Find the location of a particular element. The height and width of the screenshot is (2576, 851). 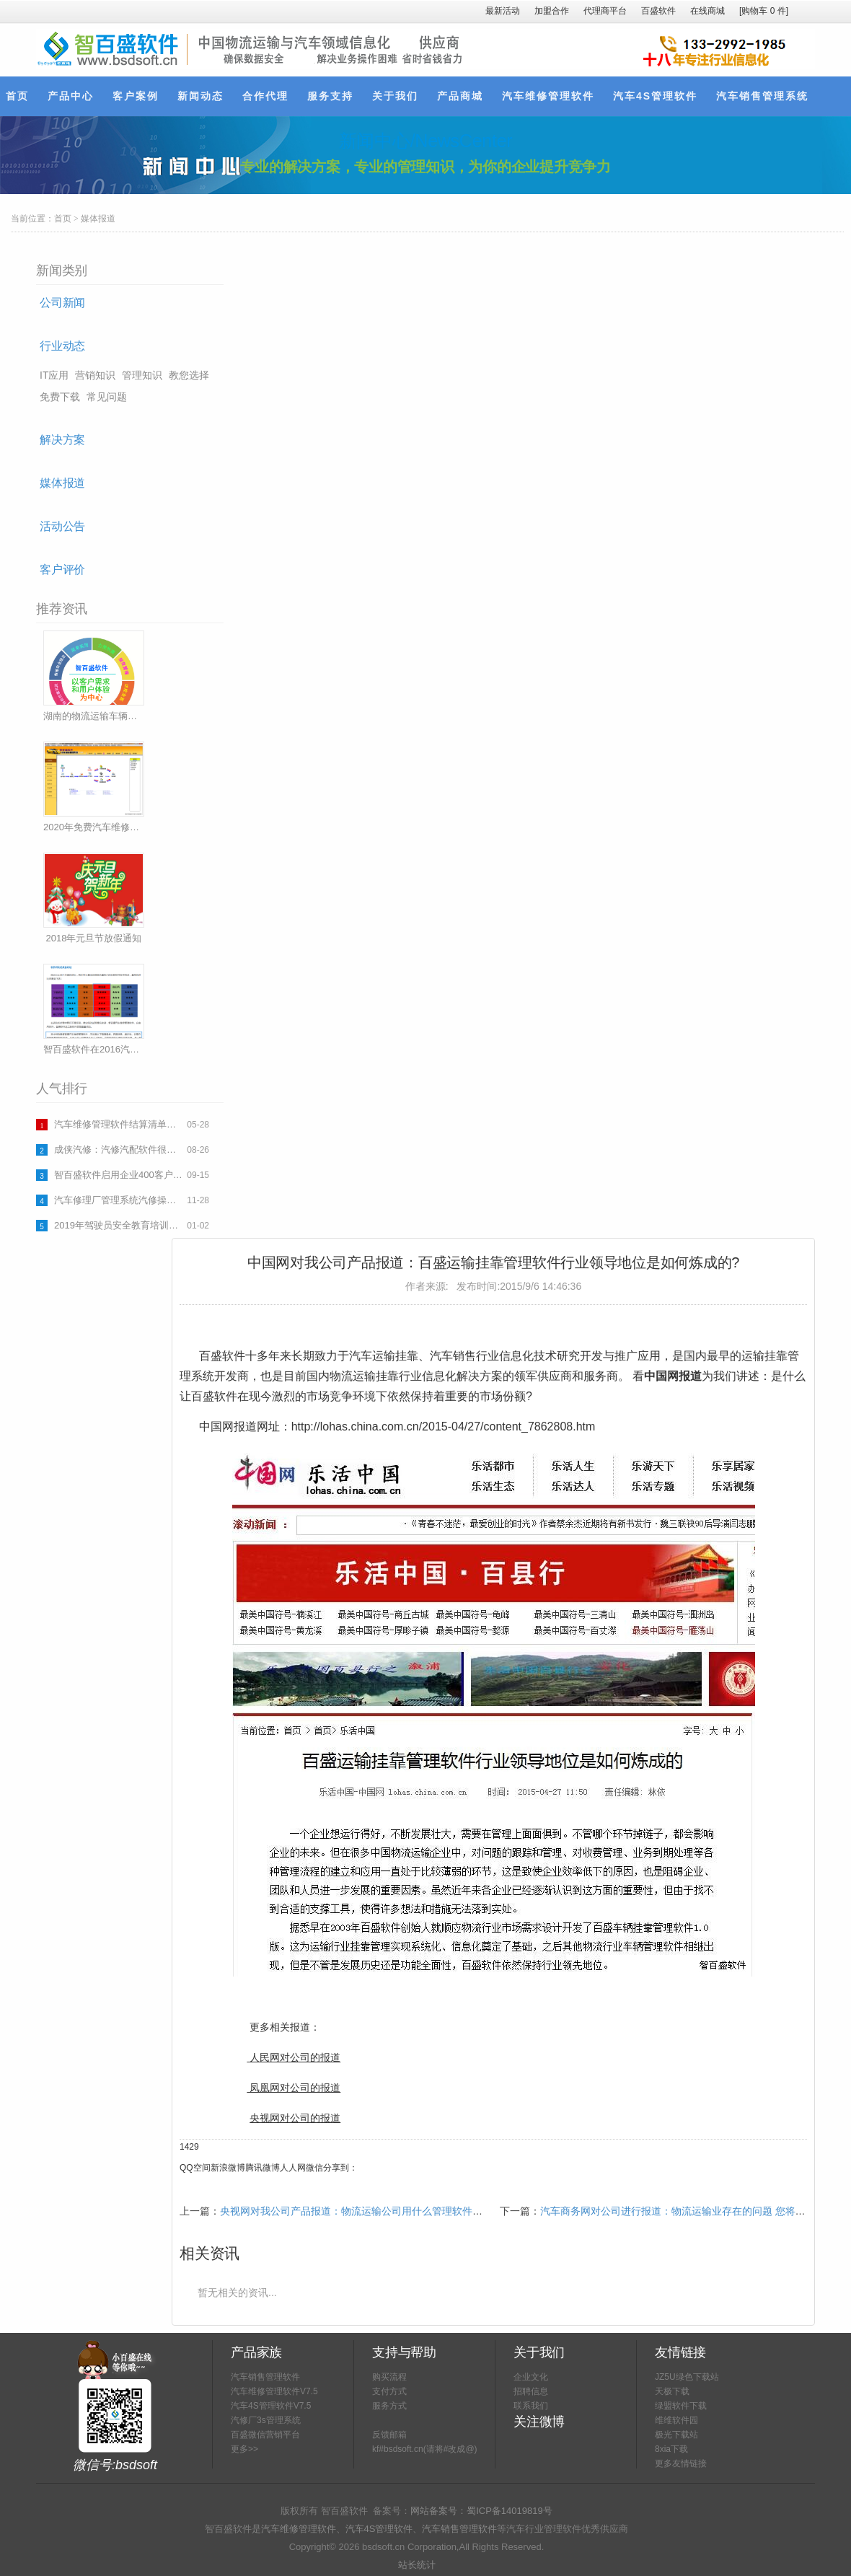

联系我们 is located at coordinates (530, 2406).